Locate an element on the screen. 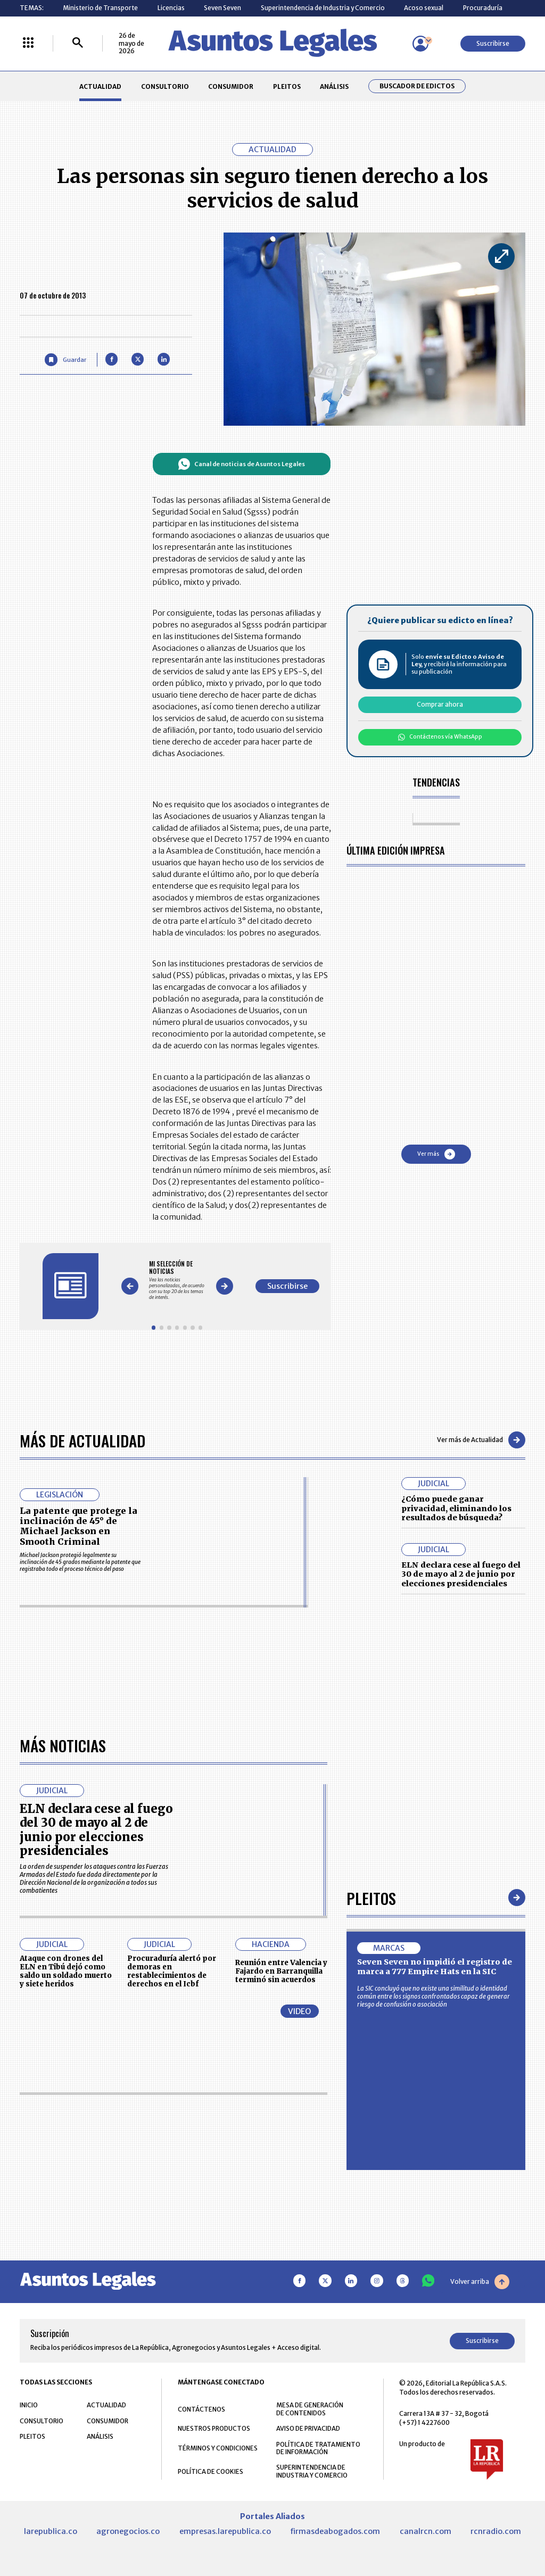 The image size is (545, 2576). agronegocios.co is located at coordinates (128, 2531).